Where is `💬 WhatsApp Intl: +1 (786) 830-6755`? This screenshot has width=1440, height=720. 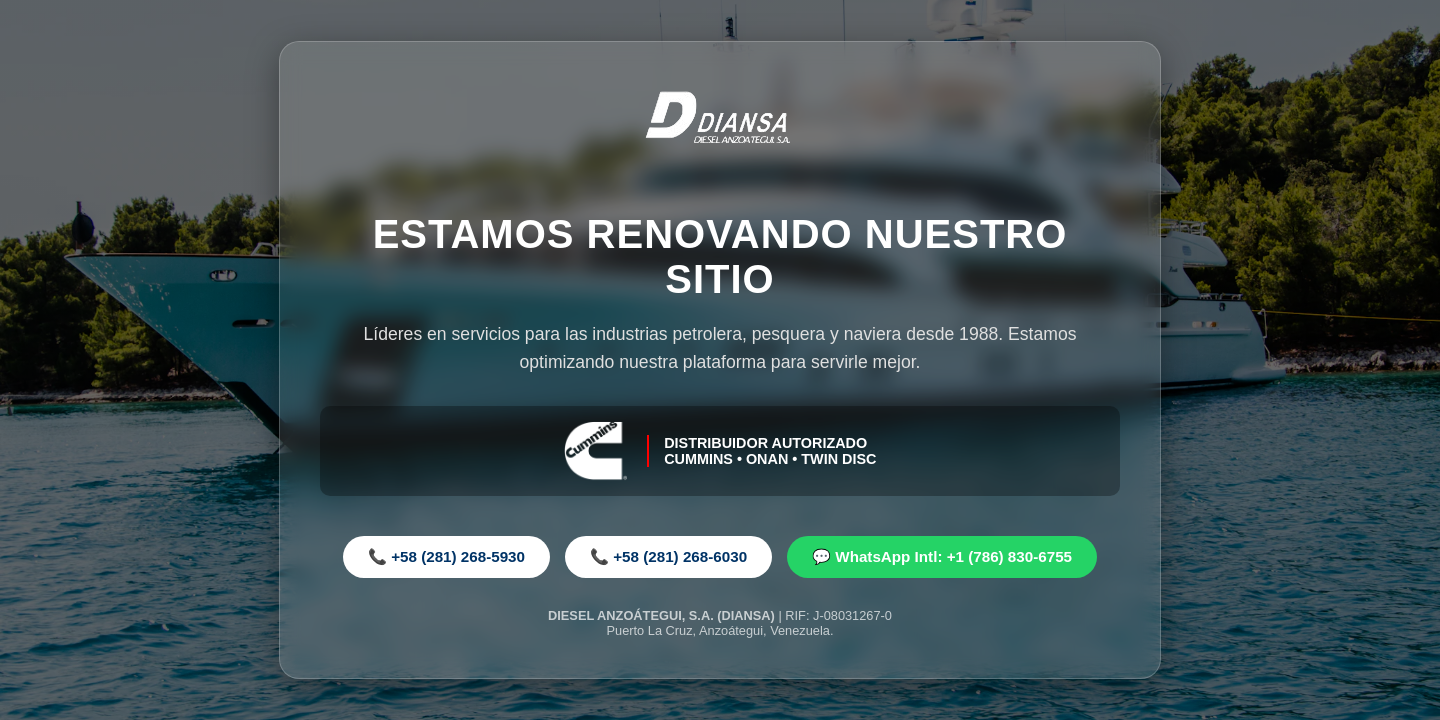 💬 WhatsApp Intl: +1 (786) 830-6755 is located at coordinates (942, 556).